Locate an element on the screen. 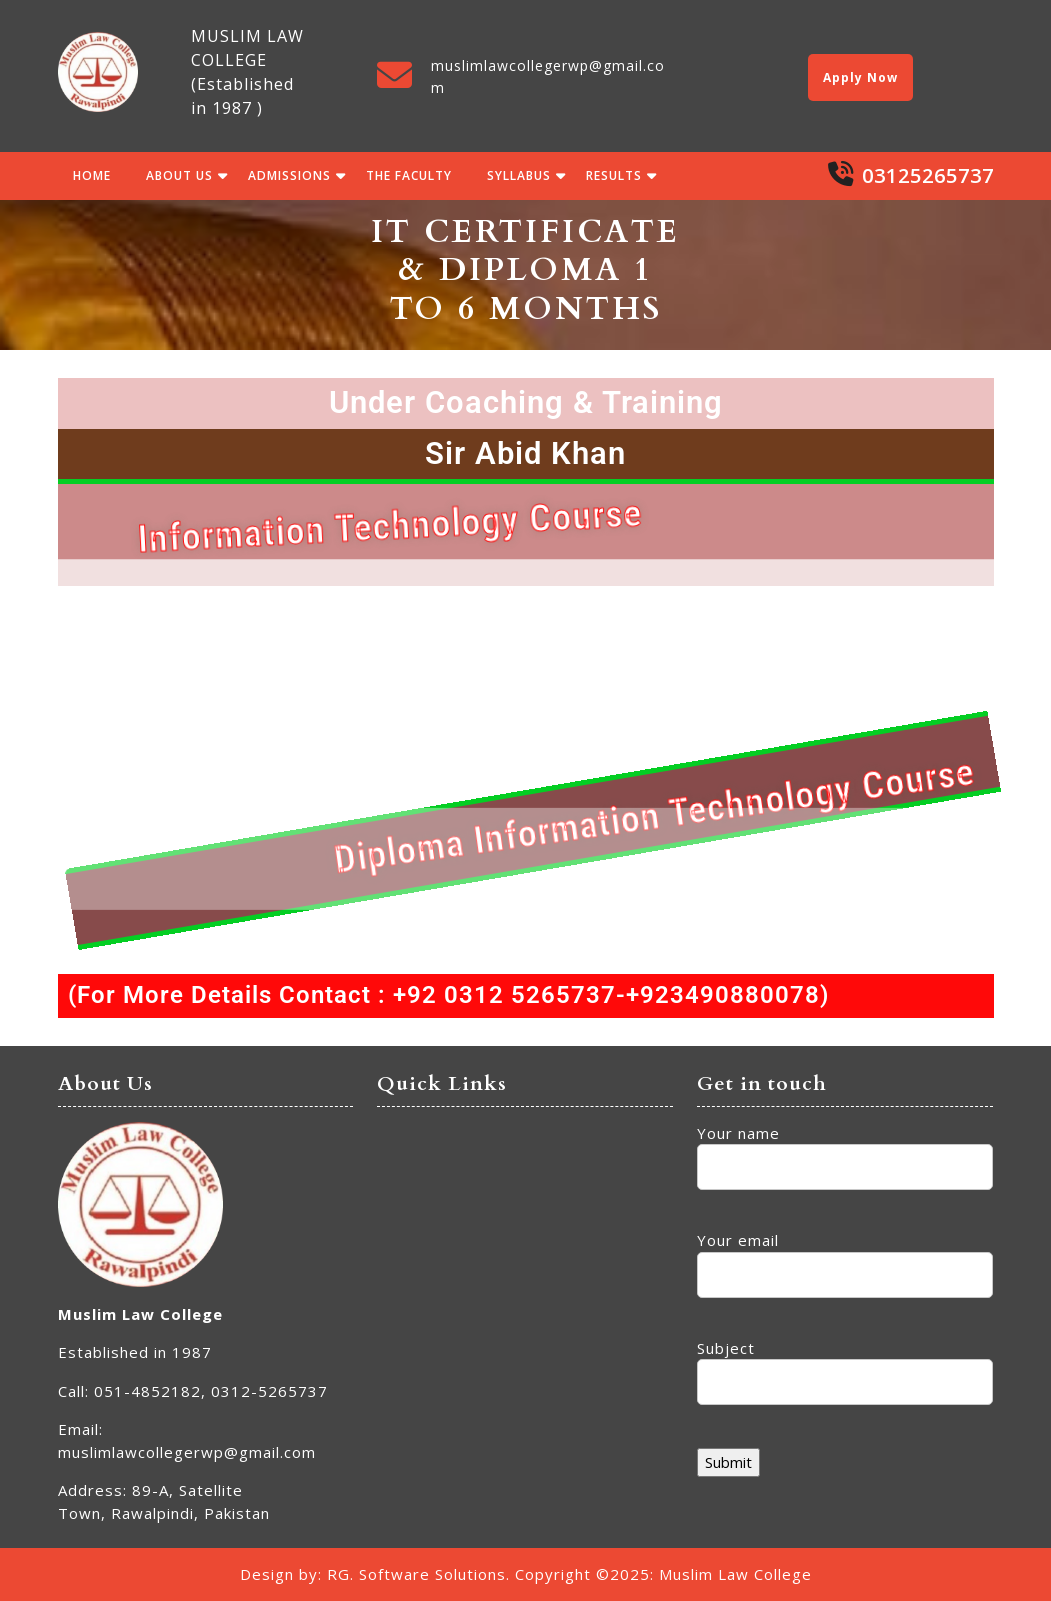  Results is located at coordinates (614, 175).